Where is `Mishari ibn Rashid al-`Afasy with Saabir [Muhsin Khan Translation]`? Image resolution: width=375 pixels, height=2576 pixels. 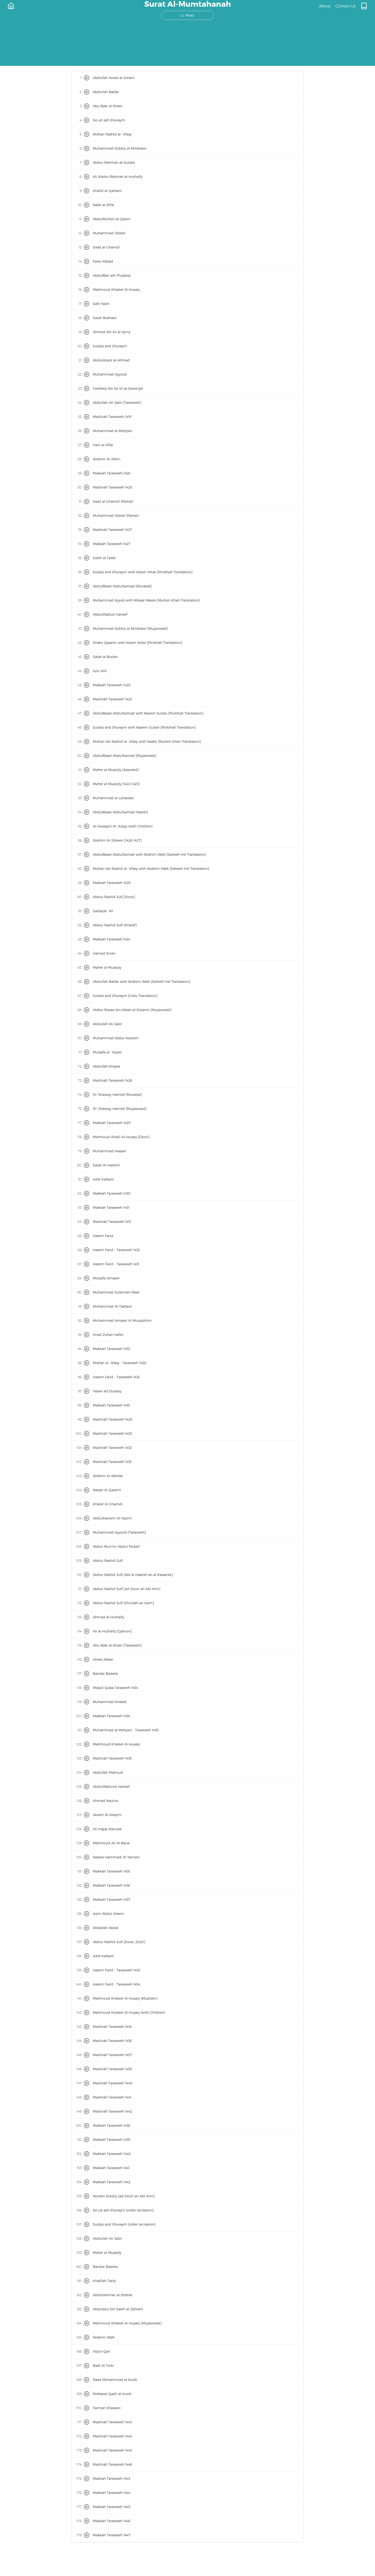 Mishari ibn Rashid al-`Afasy with Saabir [Muhsin Khan Translation] is located at coordinates (147, 741).